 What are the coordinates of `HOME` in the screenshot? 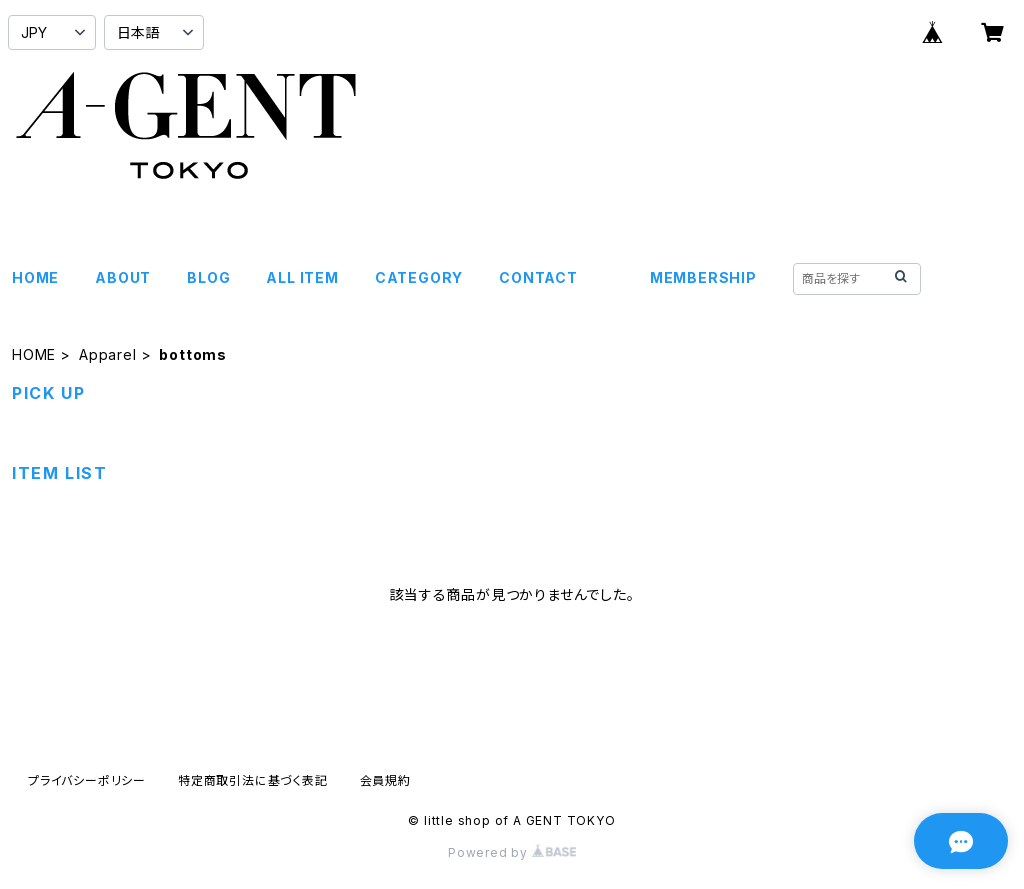 It's located at (35, 277).